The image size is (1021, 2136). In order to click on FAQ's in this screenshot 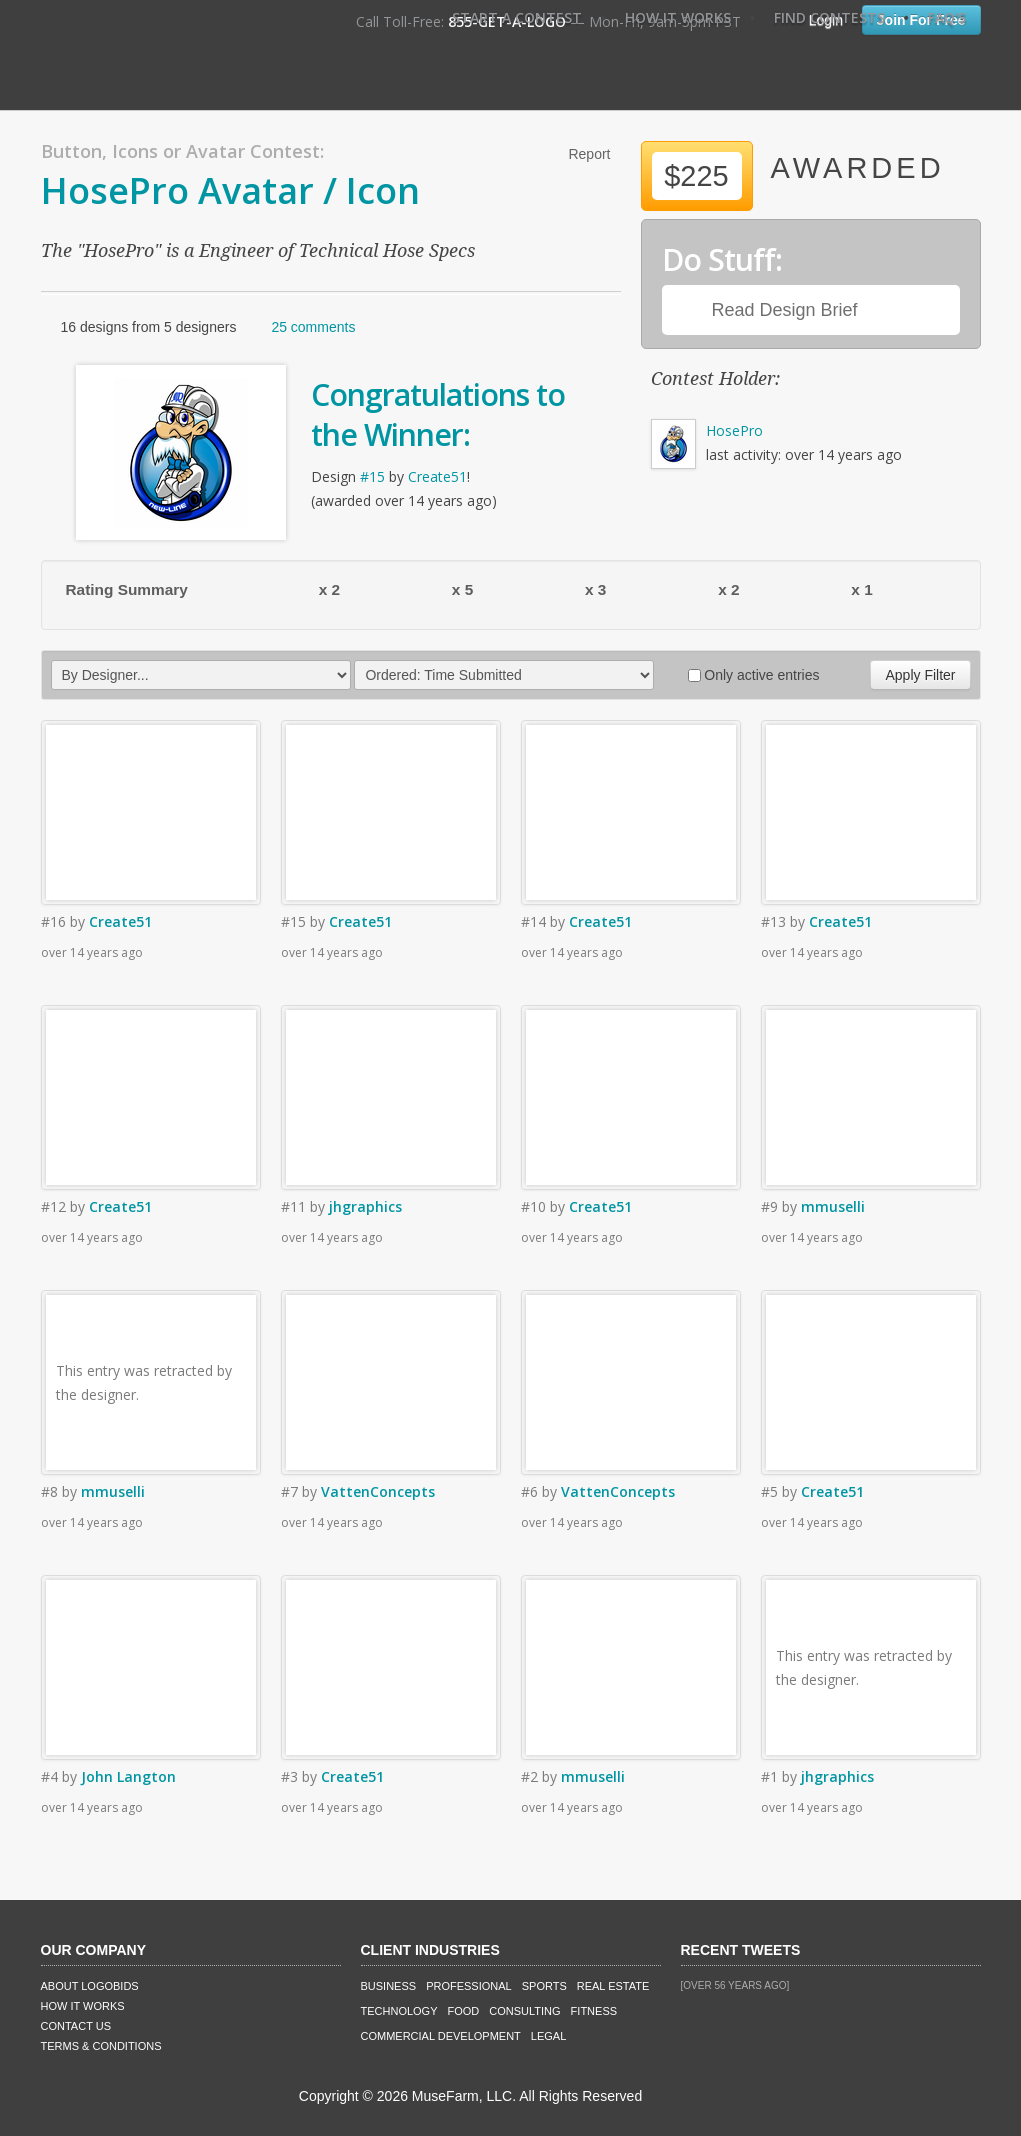, I will do `click(947, 17)`.